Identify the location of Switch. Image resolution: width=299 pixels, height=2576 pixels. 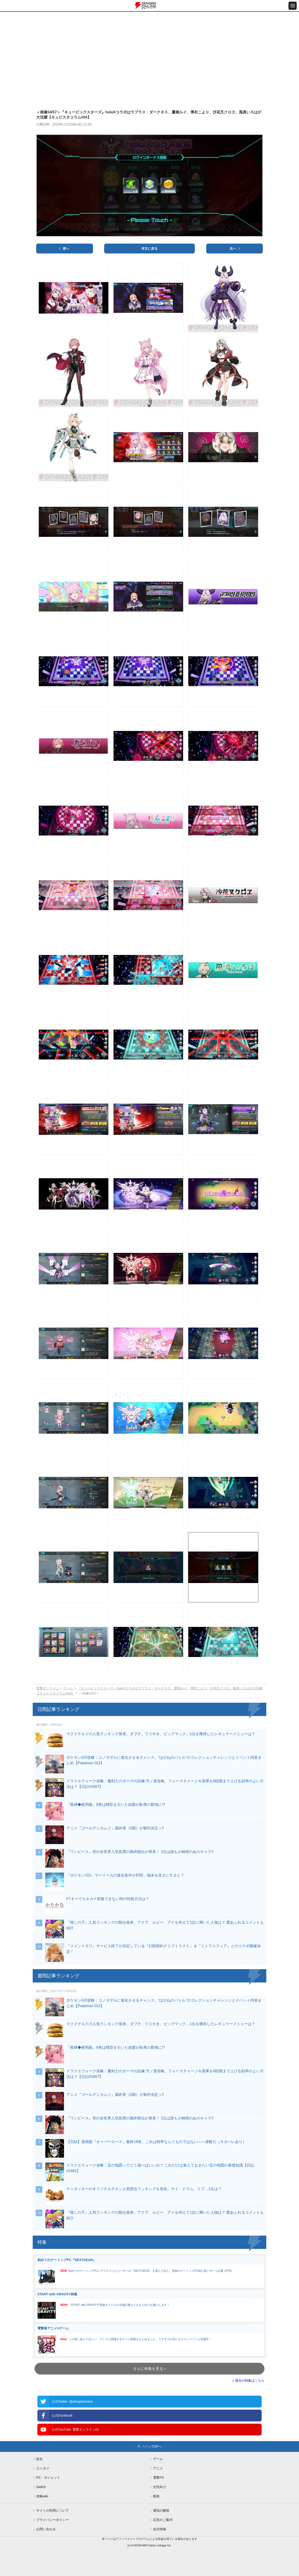
(41, 2487).